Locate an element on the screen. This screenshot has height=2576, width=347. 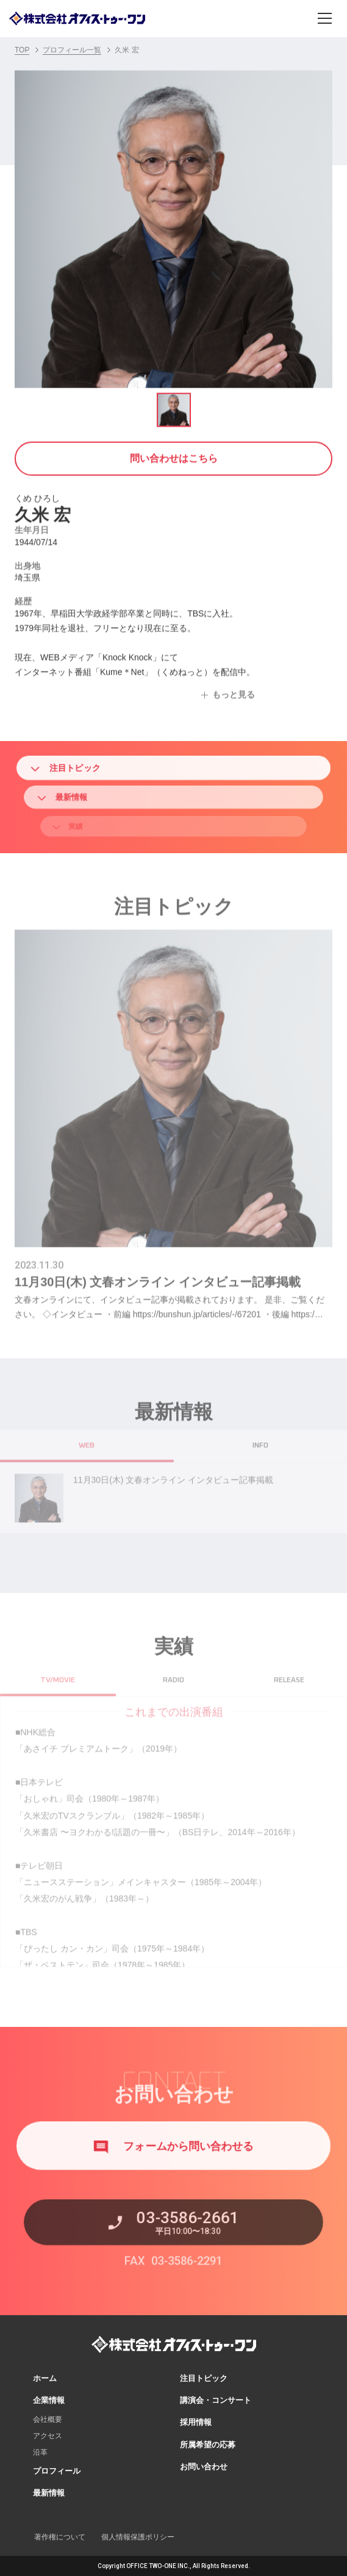
会社概要 is located at coordinates (47, 2419).